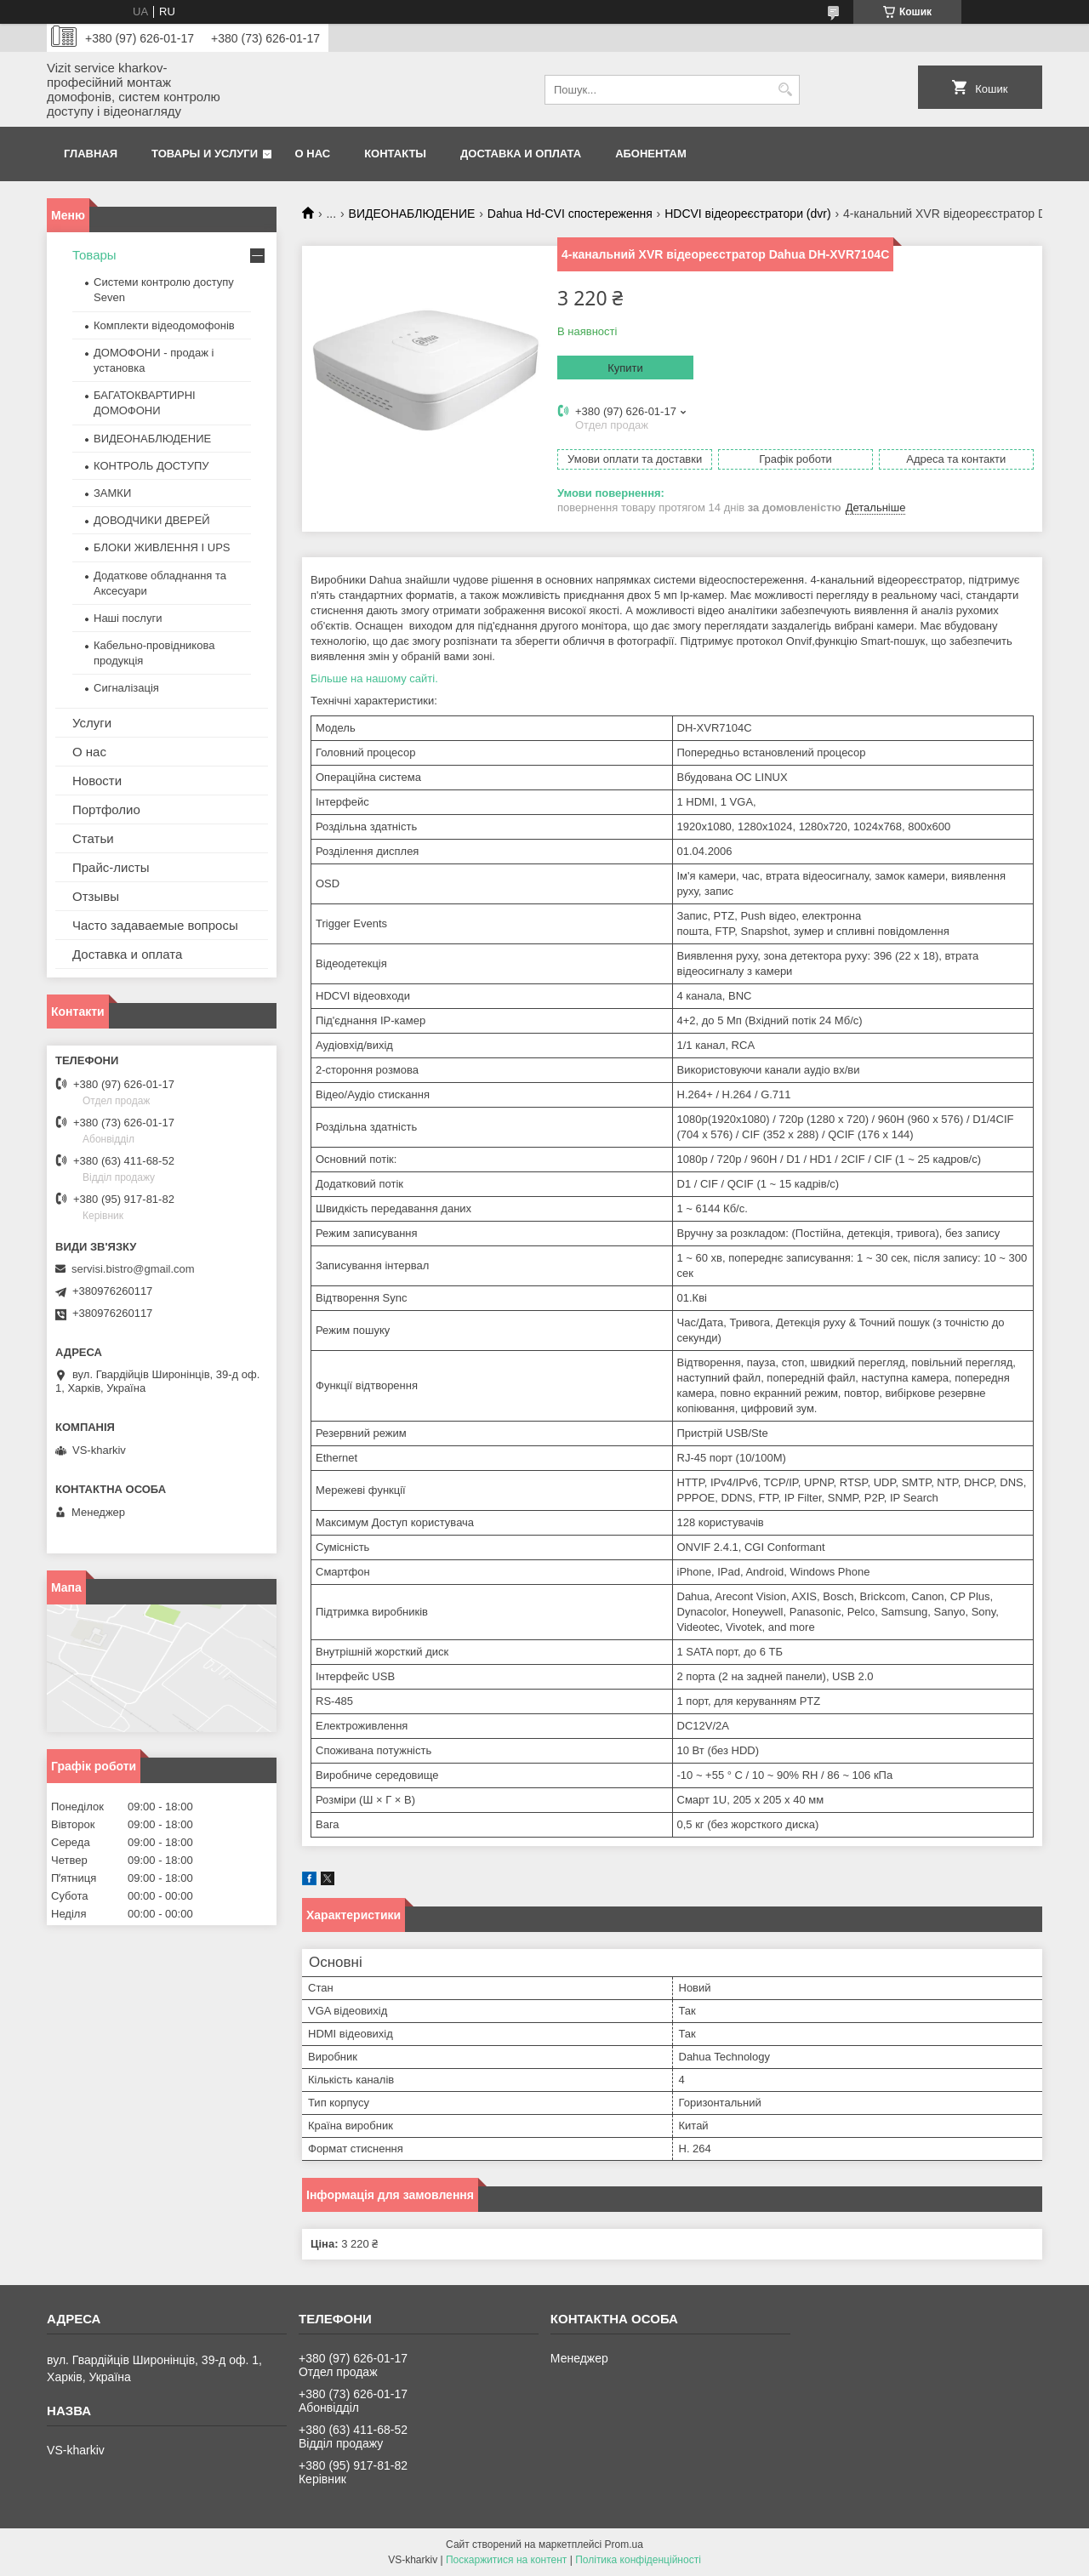 The height and width of the screenshot is (2576, 1089). I want to click on О нас, so click(313, 153).